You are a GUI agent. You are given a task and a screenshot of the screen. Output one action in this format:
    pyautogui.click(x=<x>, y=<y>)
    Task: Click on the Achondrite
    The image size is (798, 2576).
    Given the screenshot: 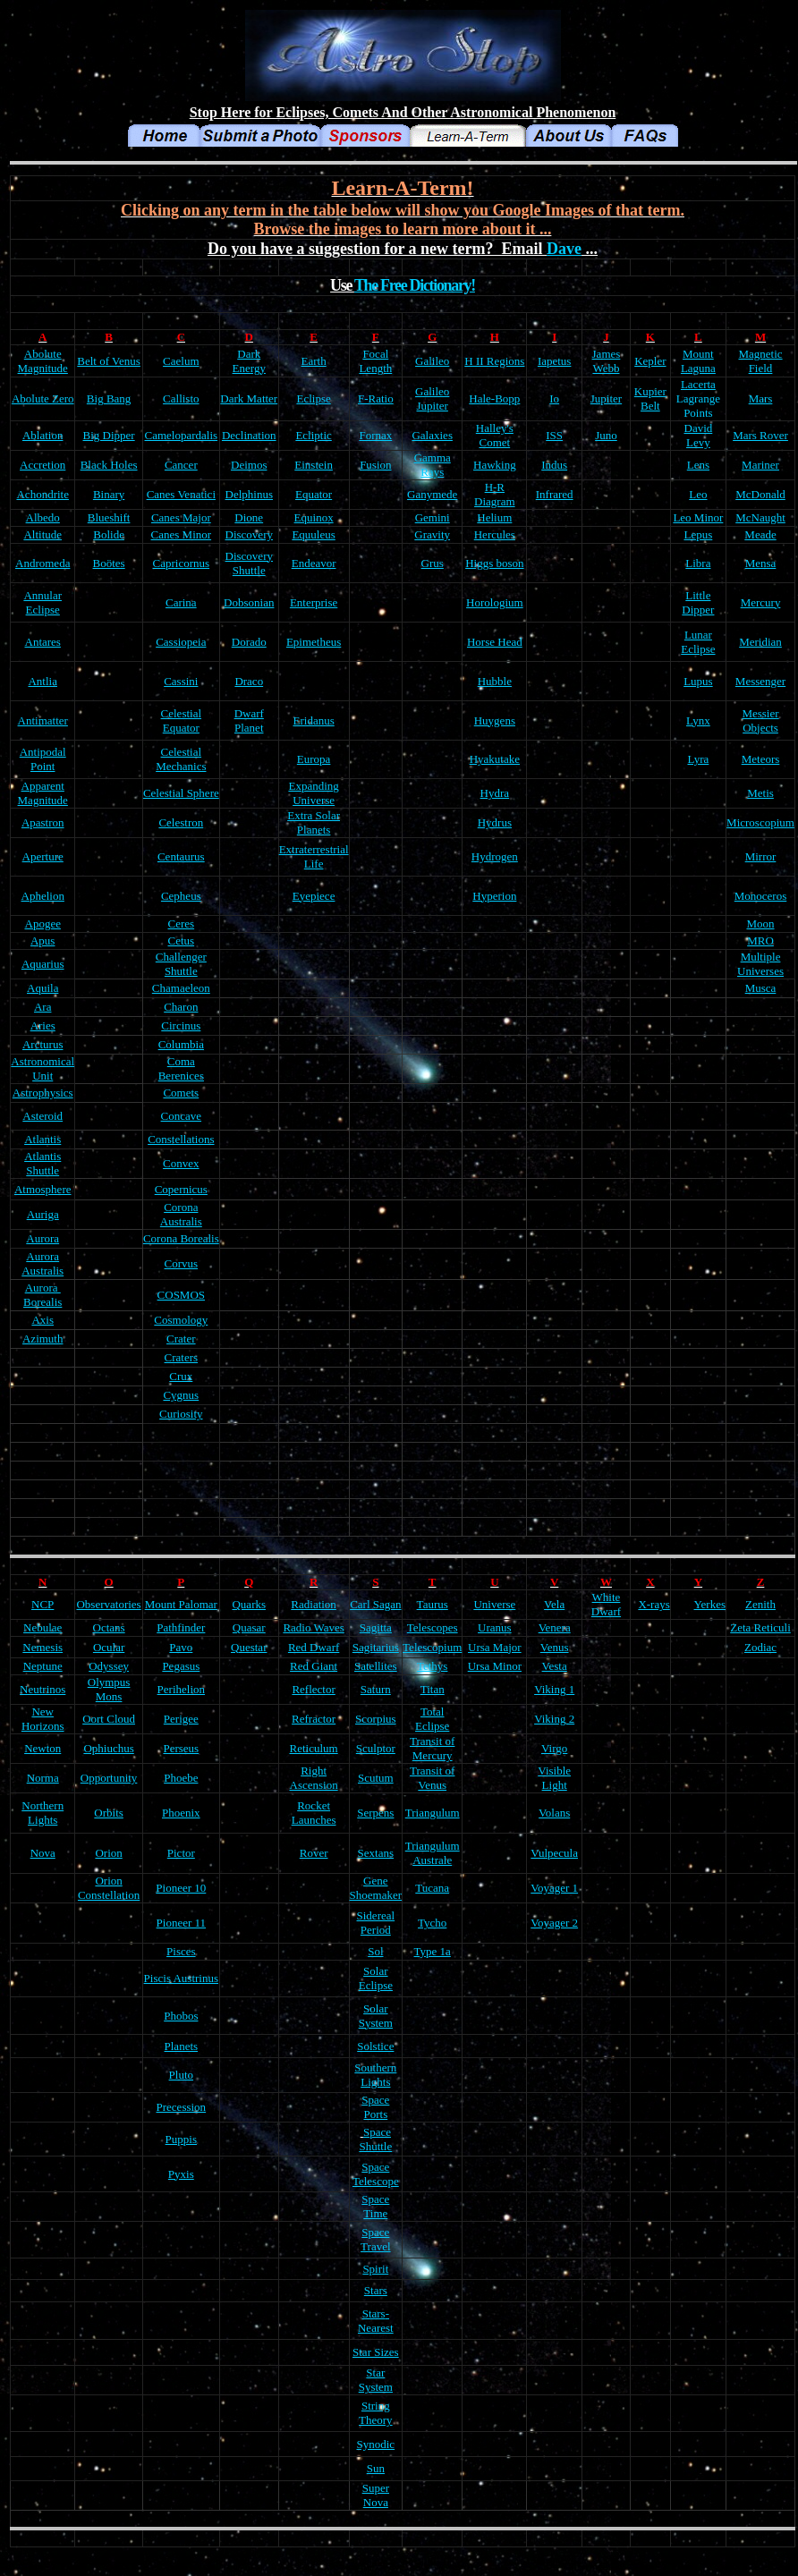 What is the action you would take?
    pyautogui.click(x=42, y=494)
    